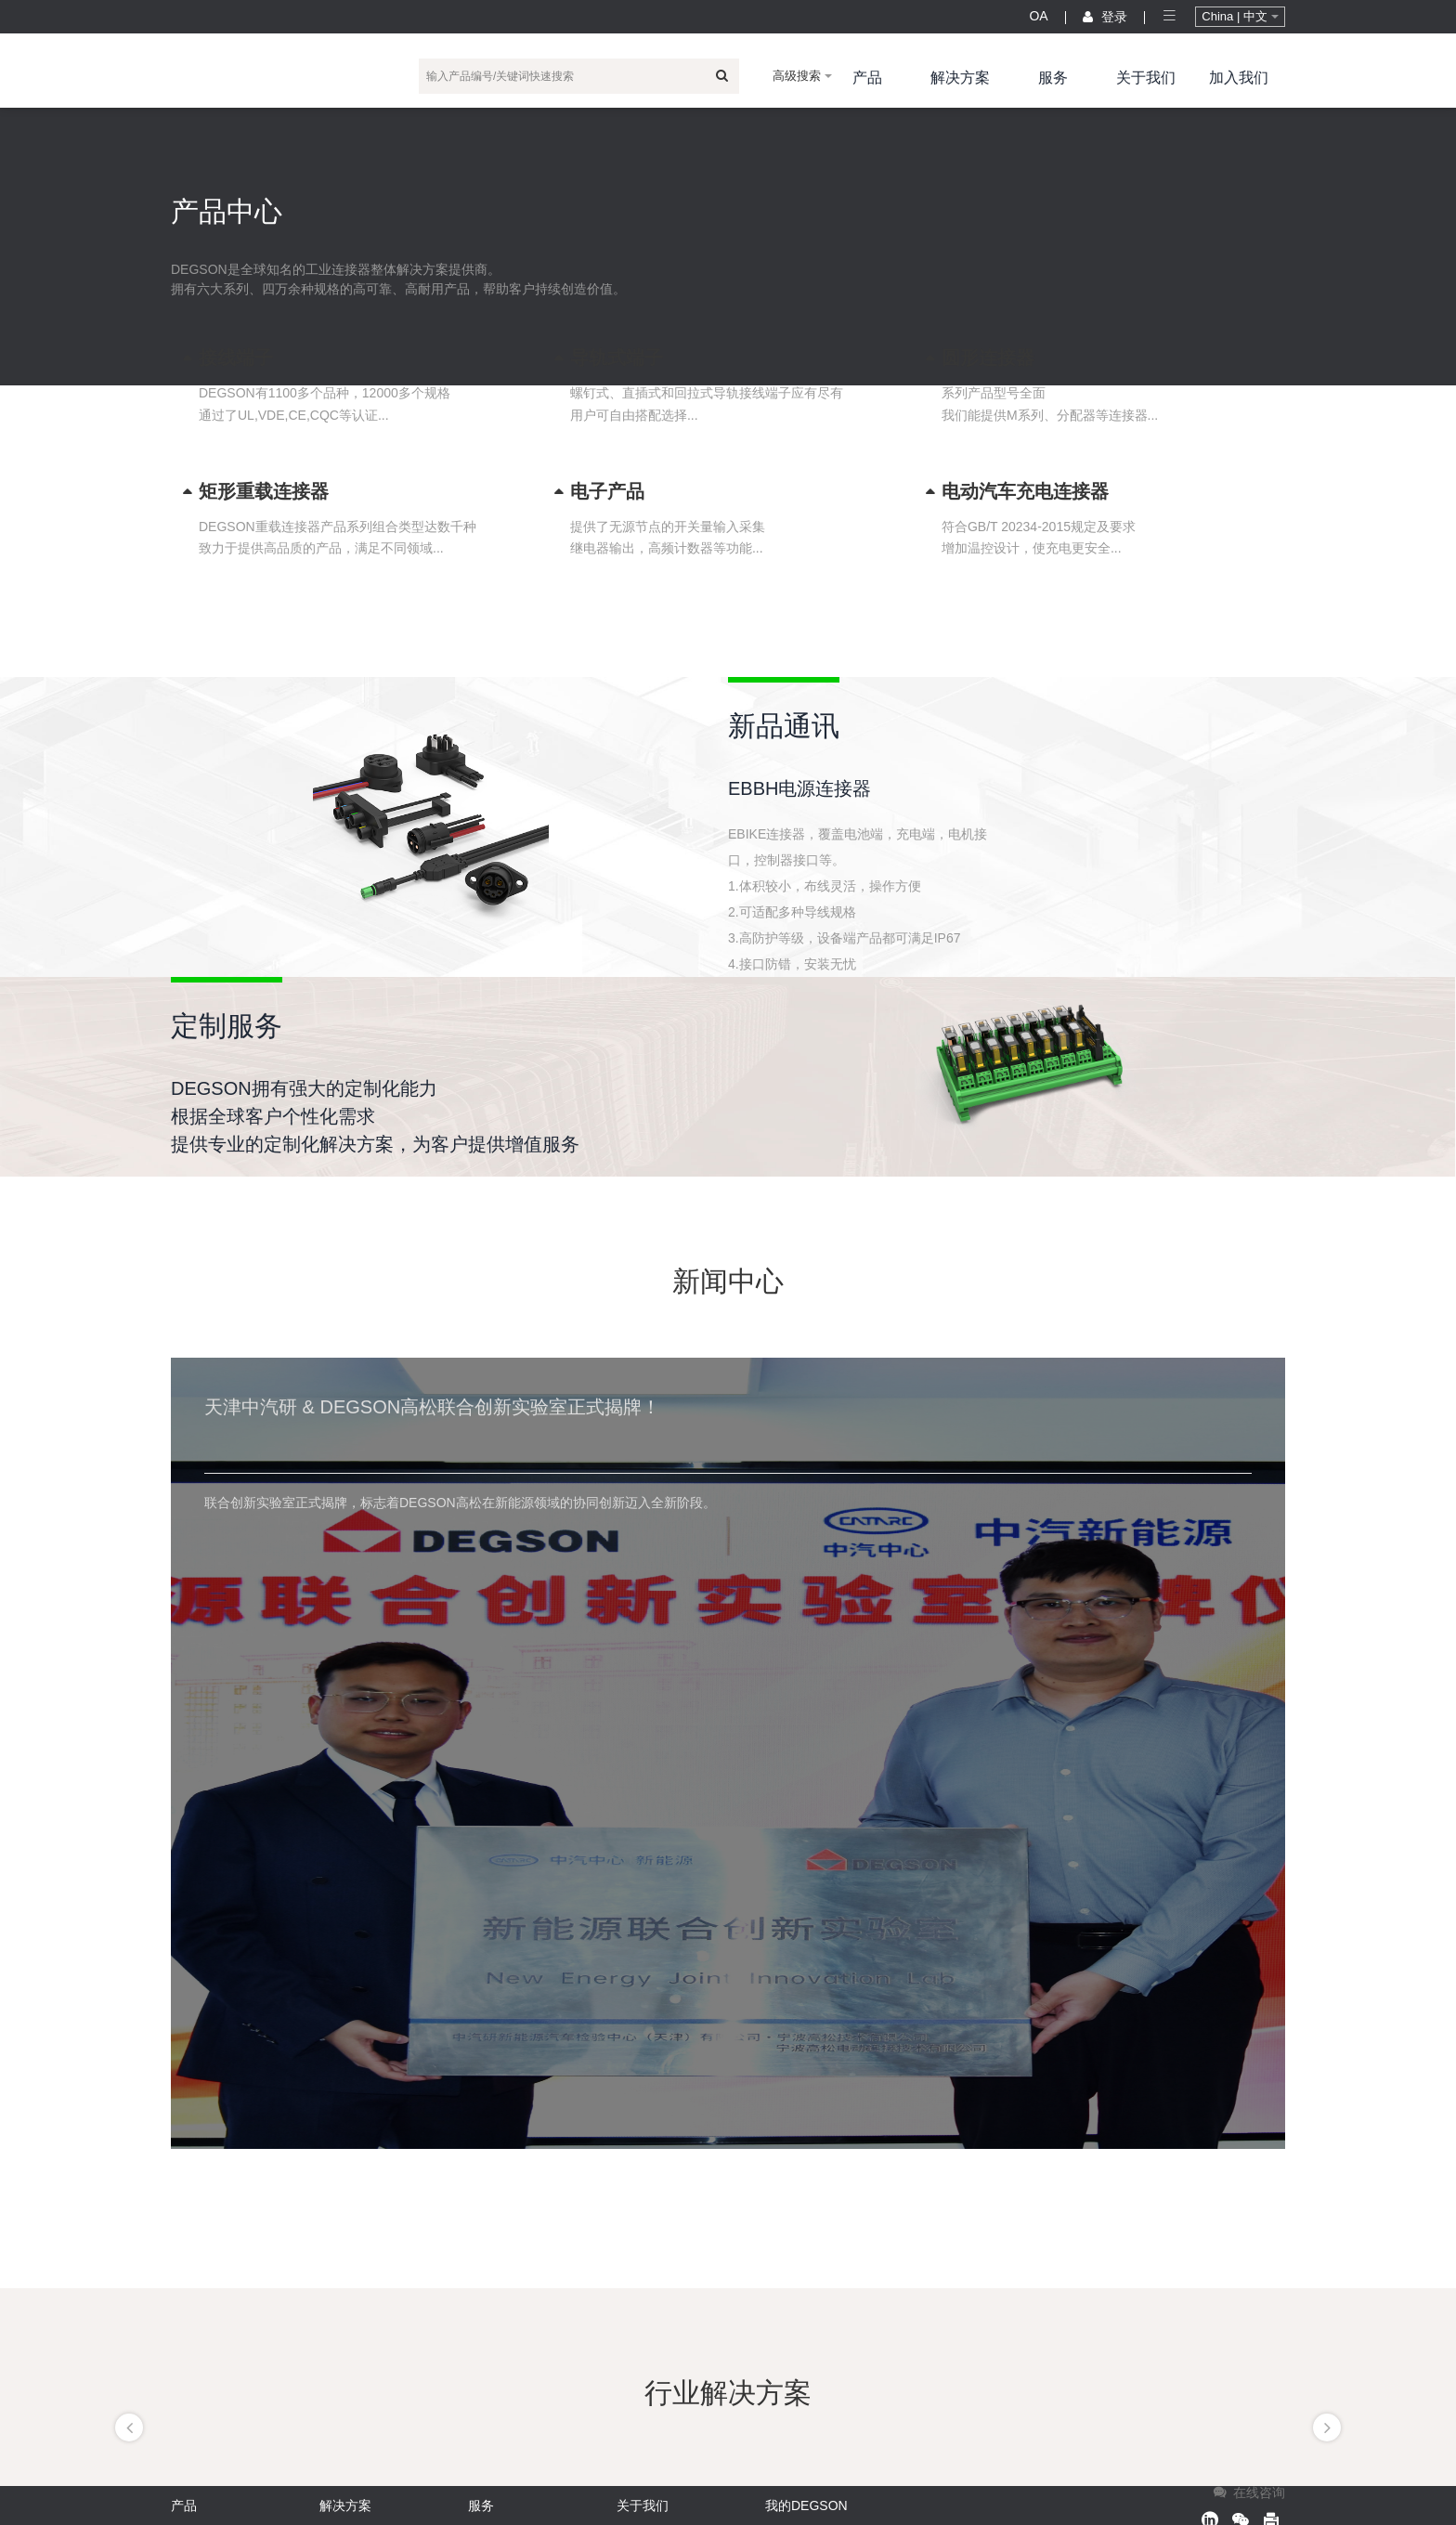 The image size is (1456, 2525). What do you see at coordinates (783, 725) in the screenshot?
I see `新品通讯` at bounding box center [783, 725].